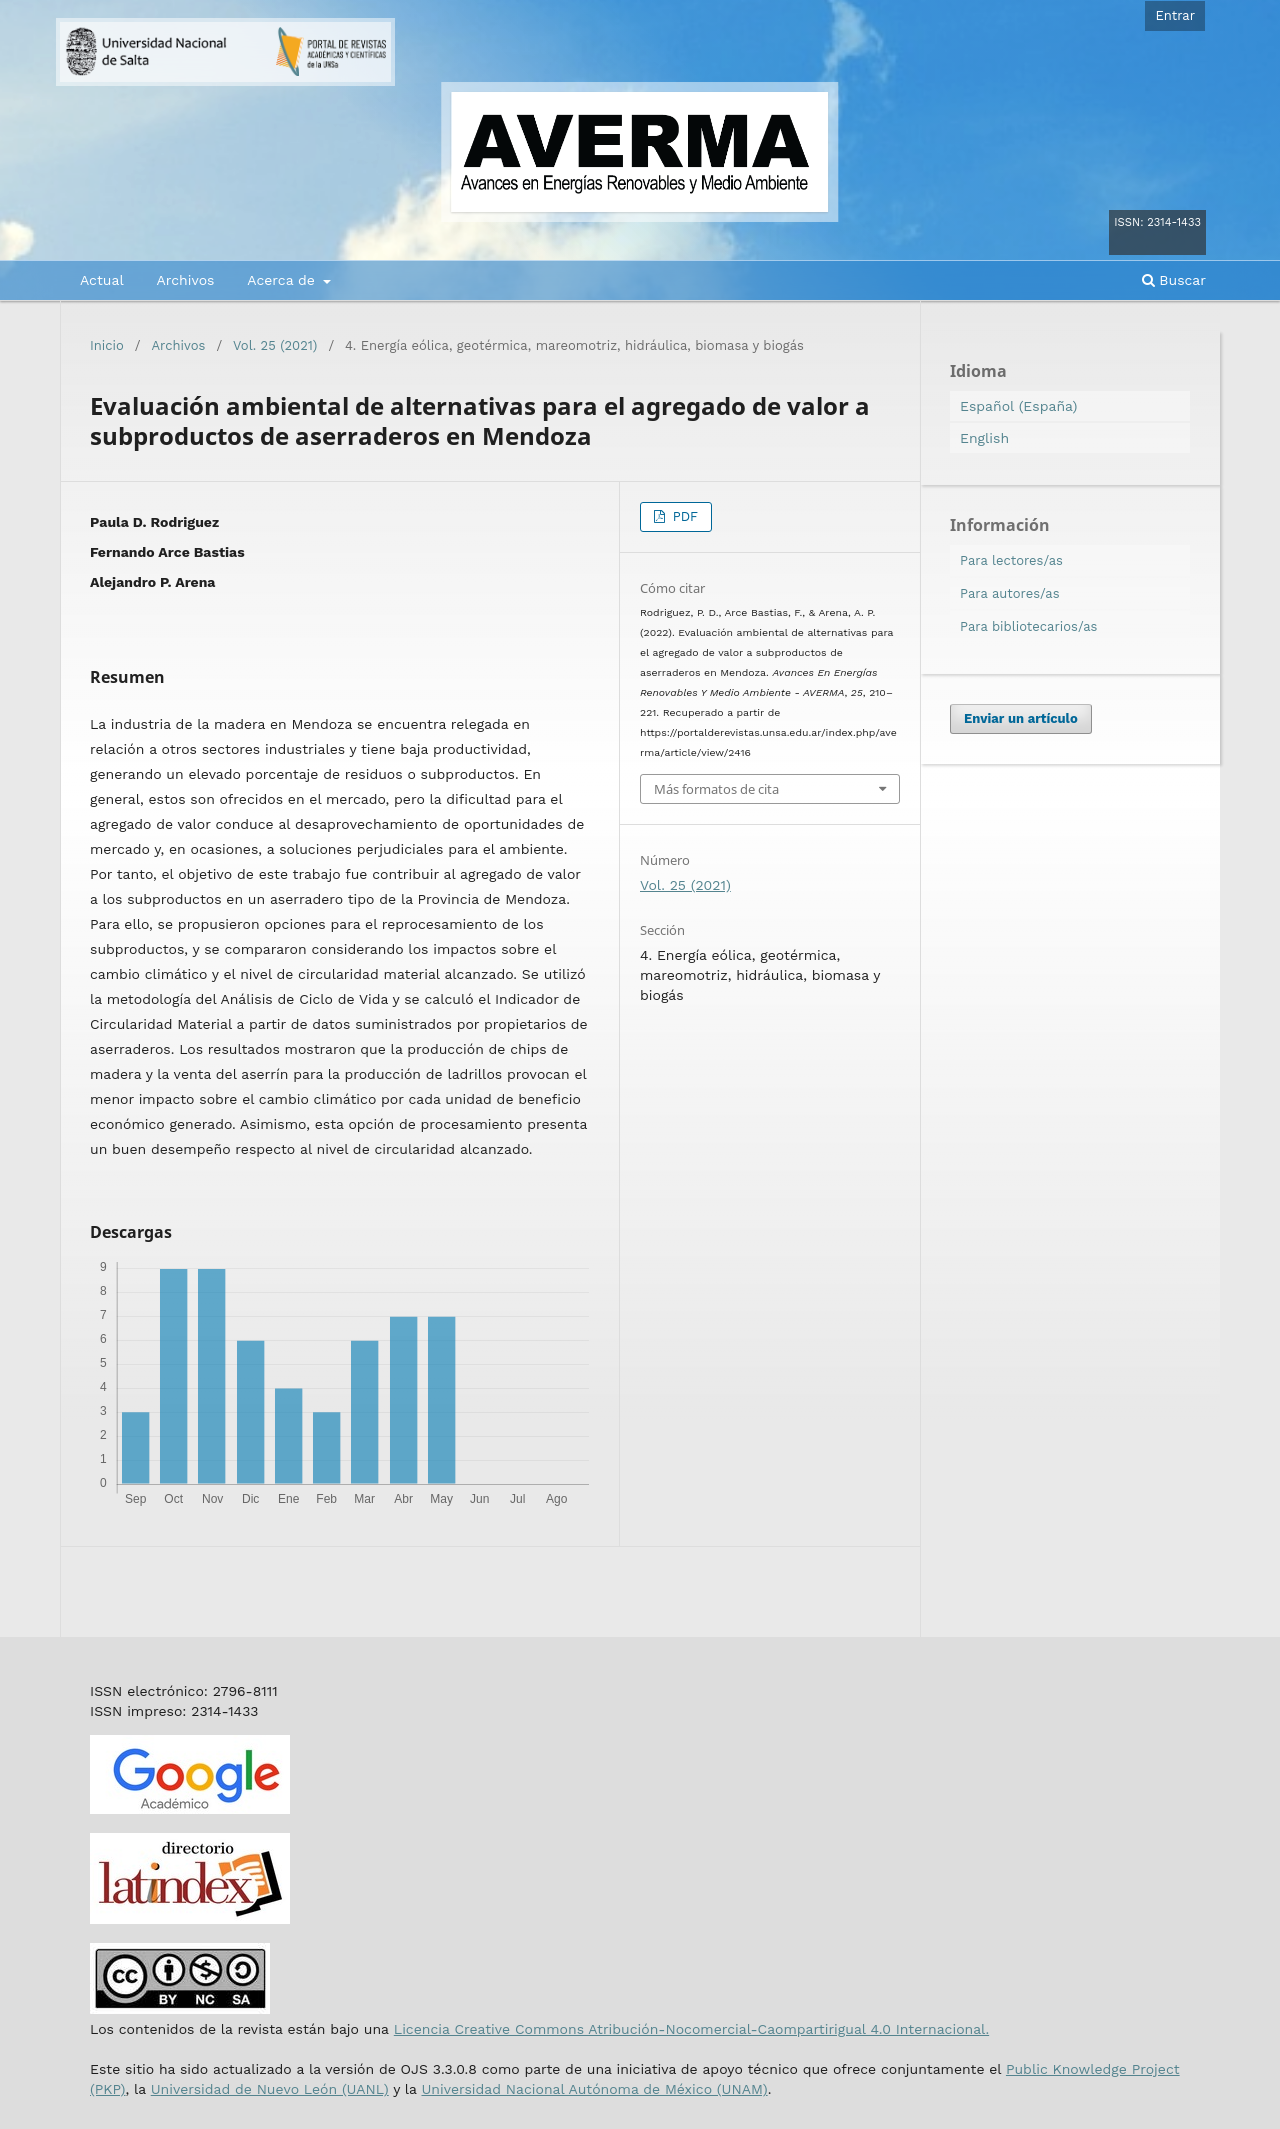 This screenshot has width=1280, height=2129. I want to click on Entrar, so click(1175, 15).